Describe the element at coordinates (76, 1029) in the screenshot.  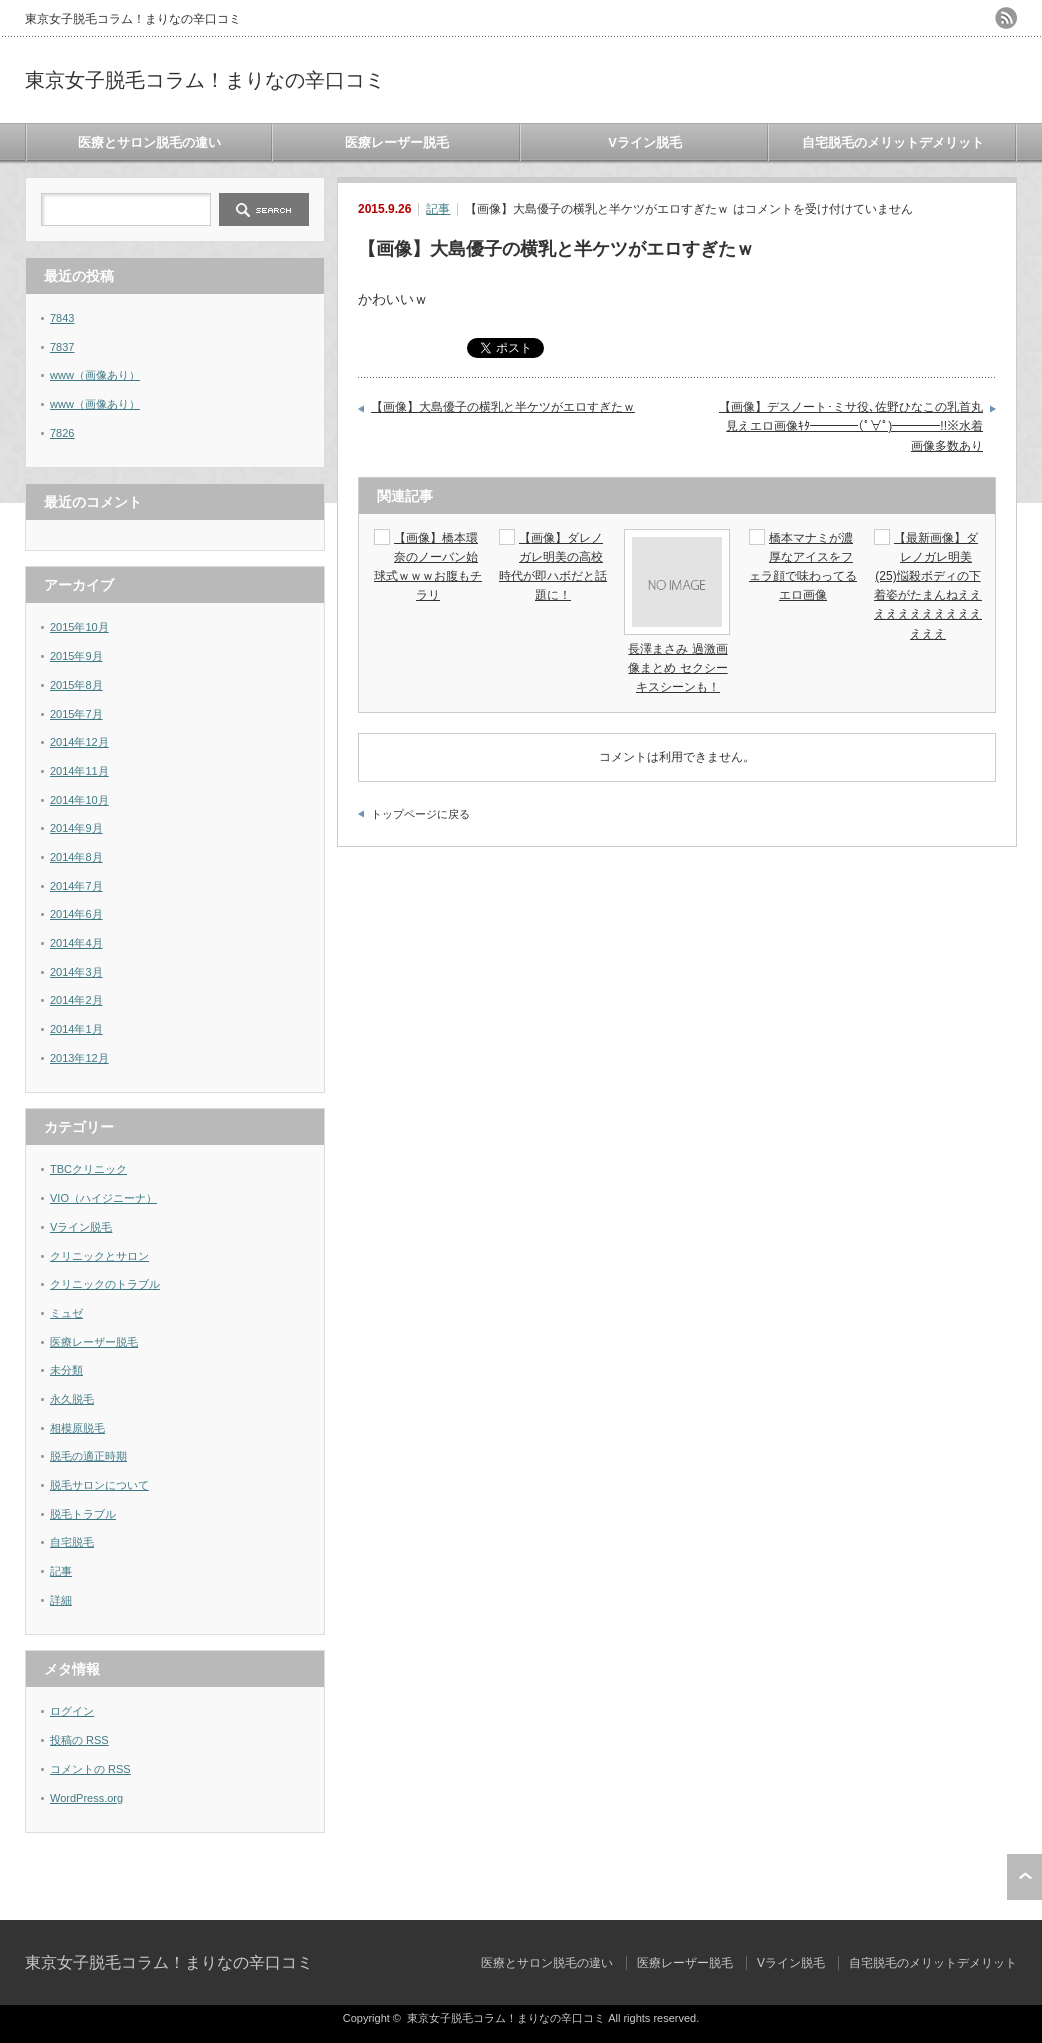
I see `2014年1月` at that location.